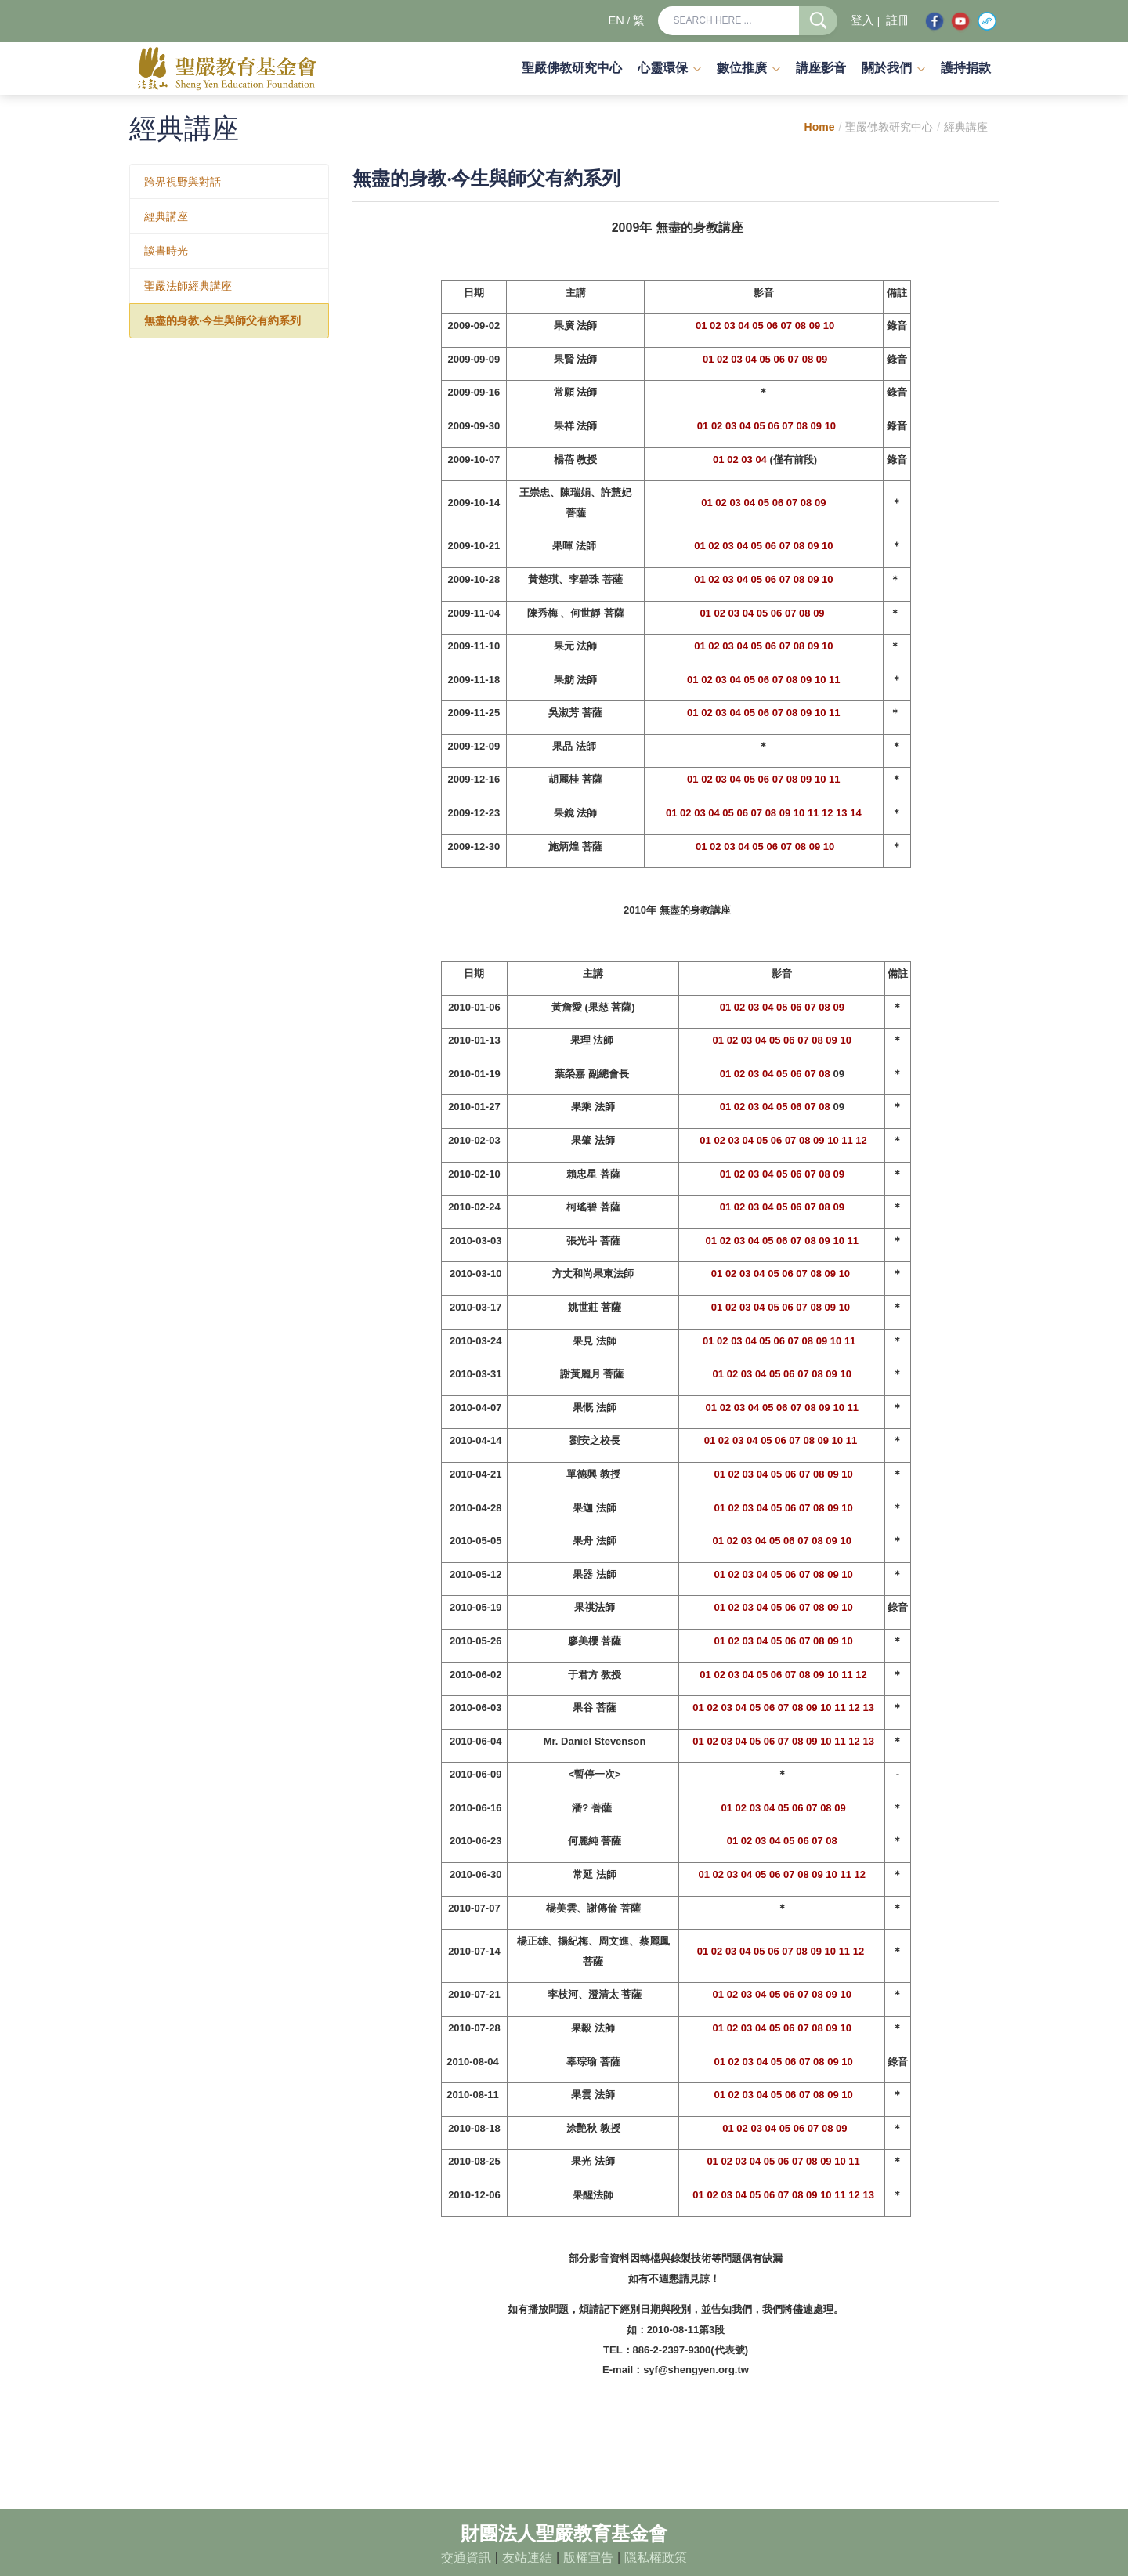 This screenshot has height=2576, width=1128. I want to click on 12, so click(827, 813).